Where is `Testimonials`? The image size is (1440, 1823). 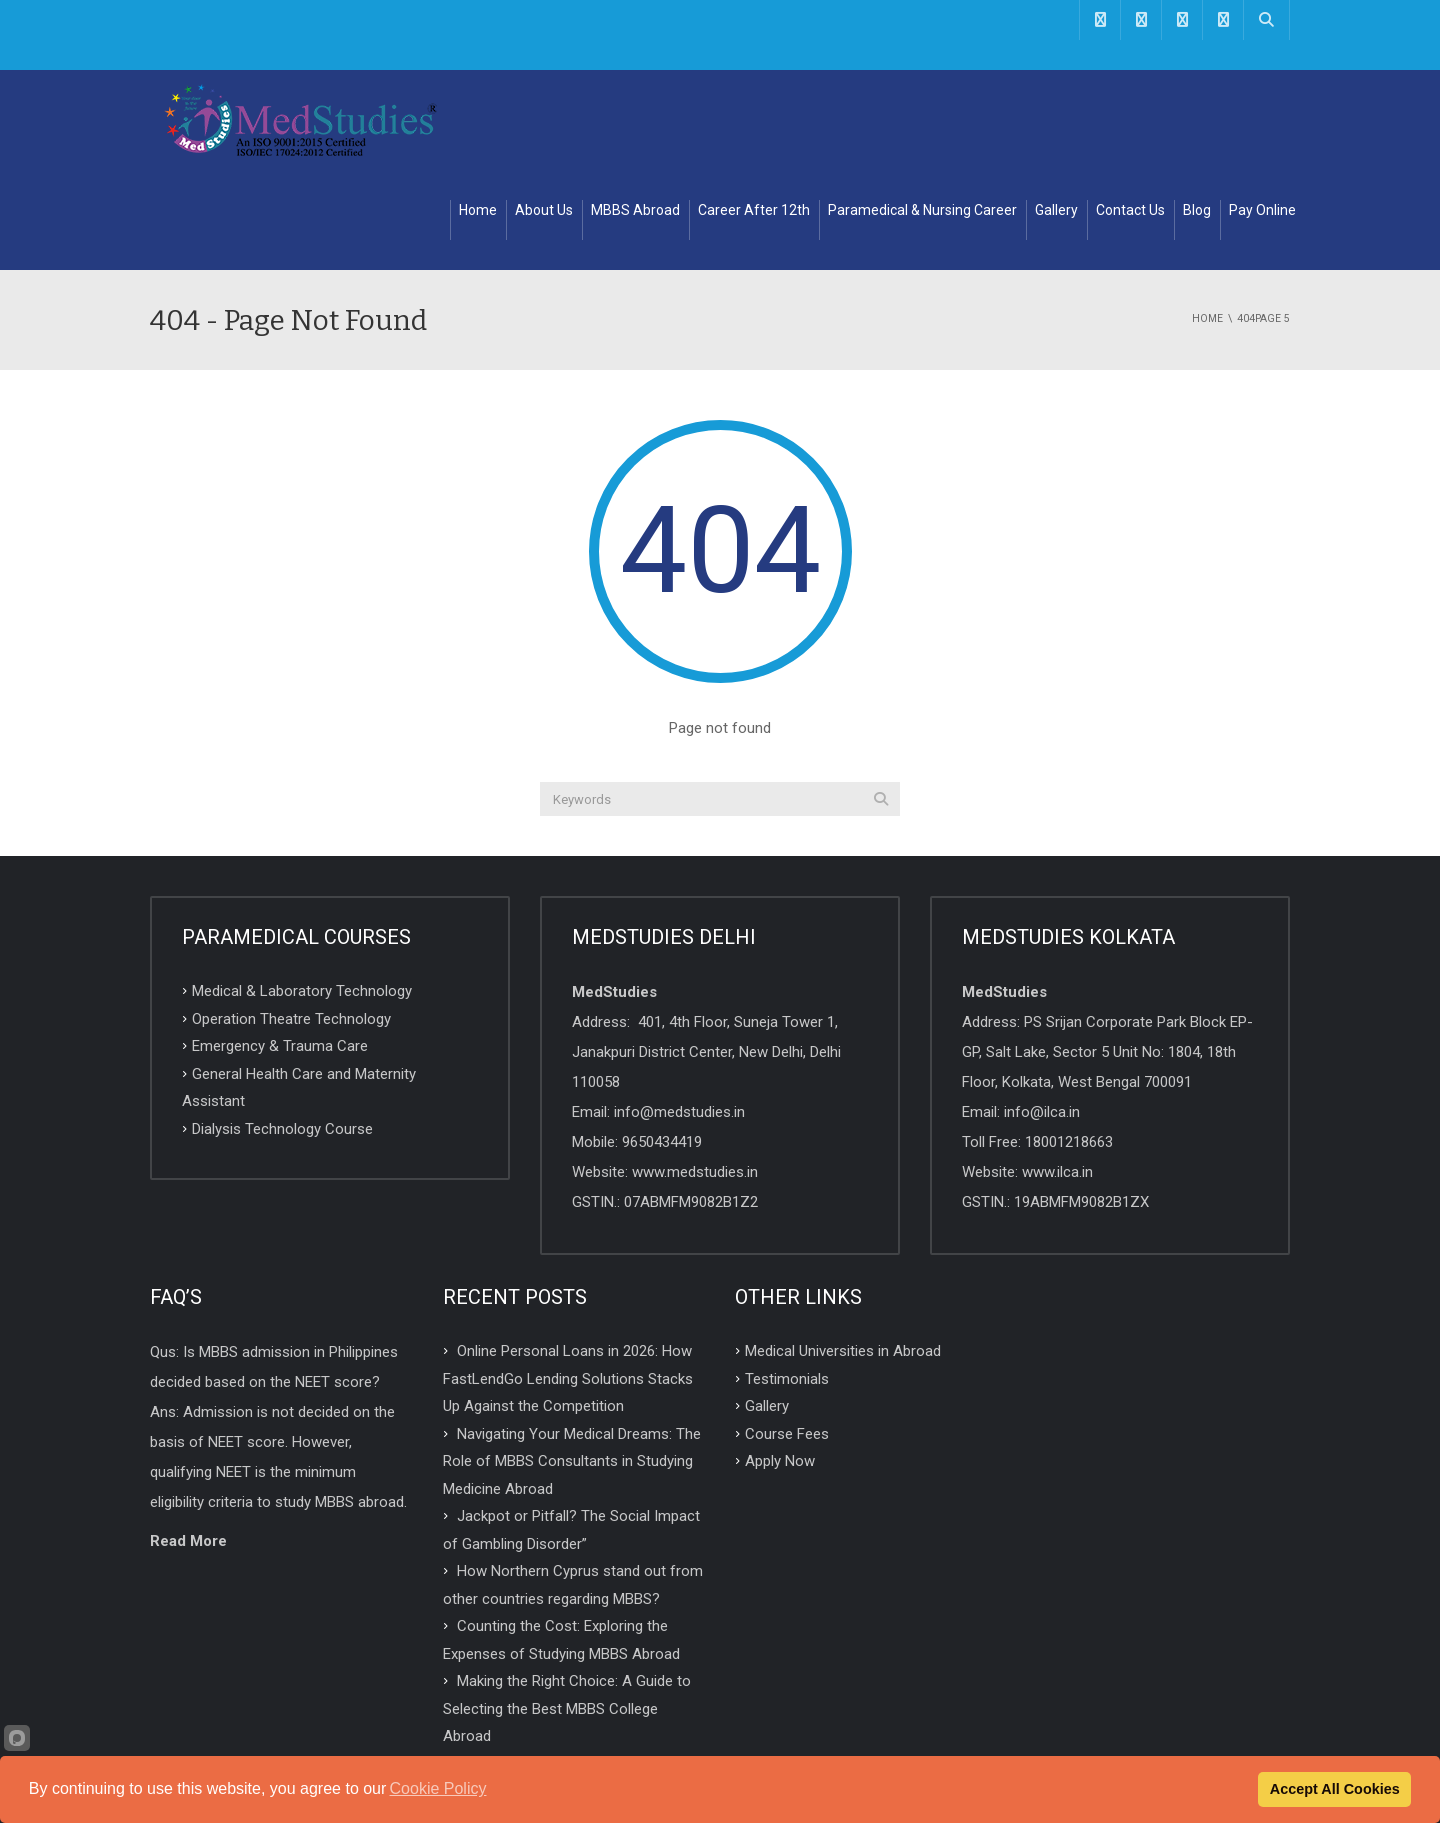 Testimonials is located at coordinates (787, 1278).